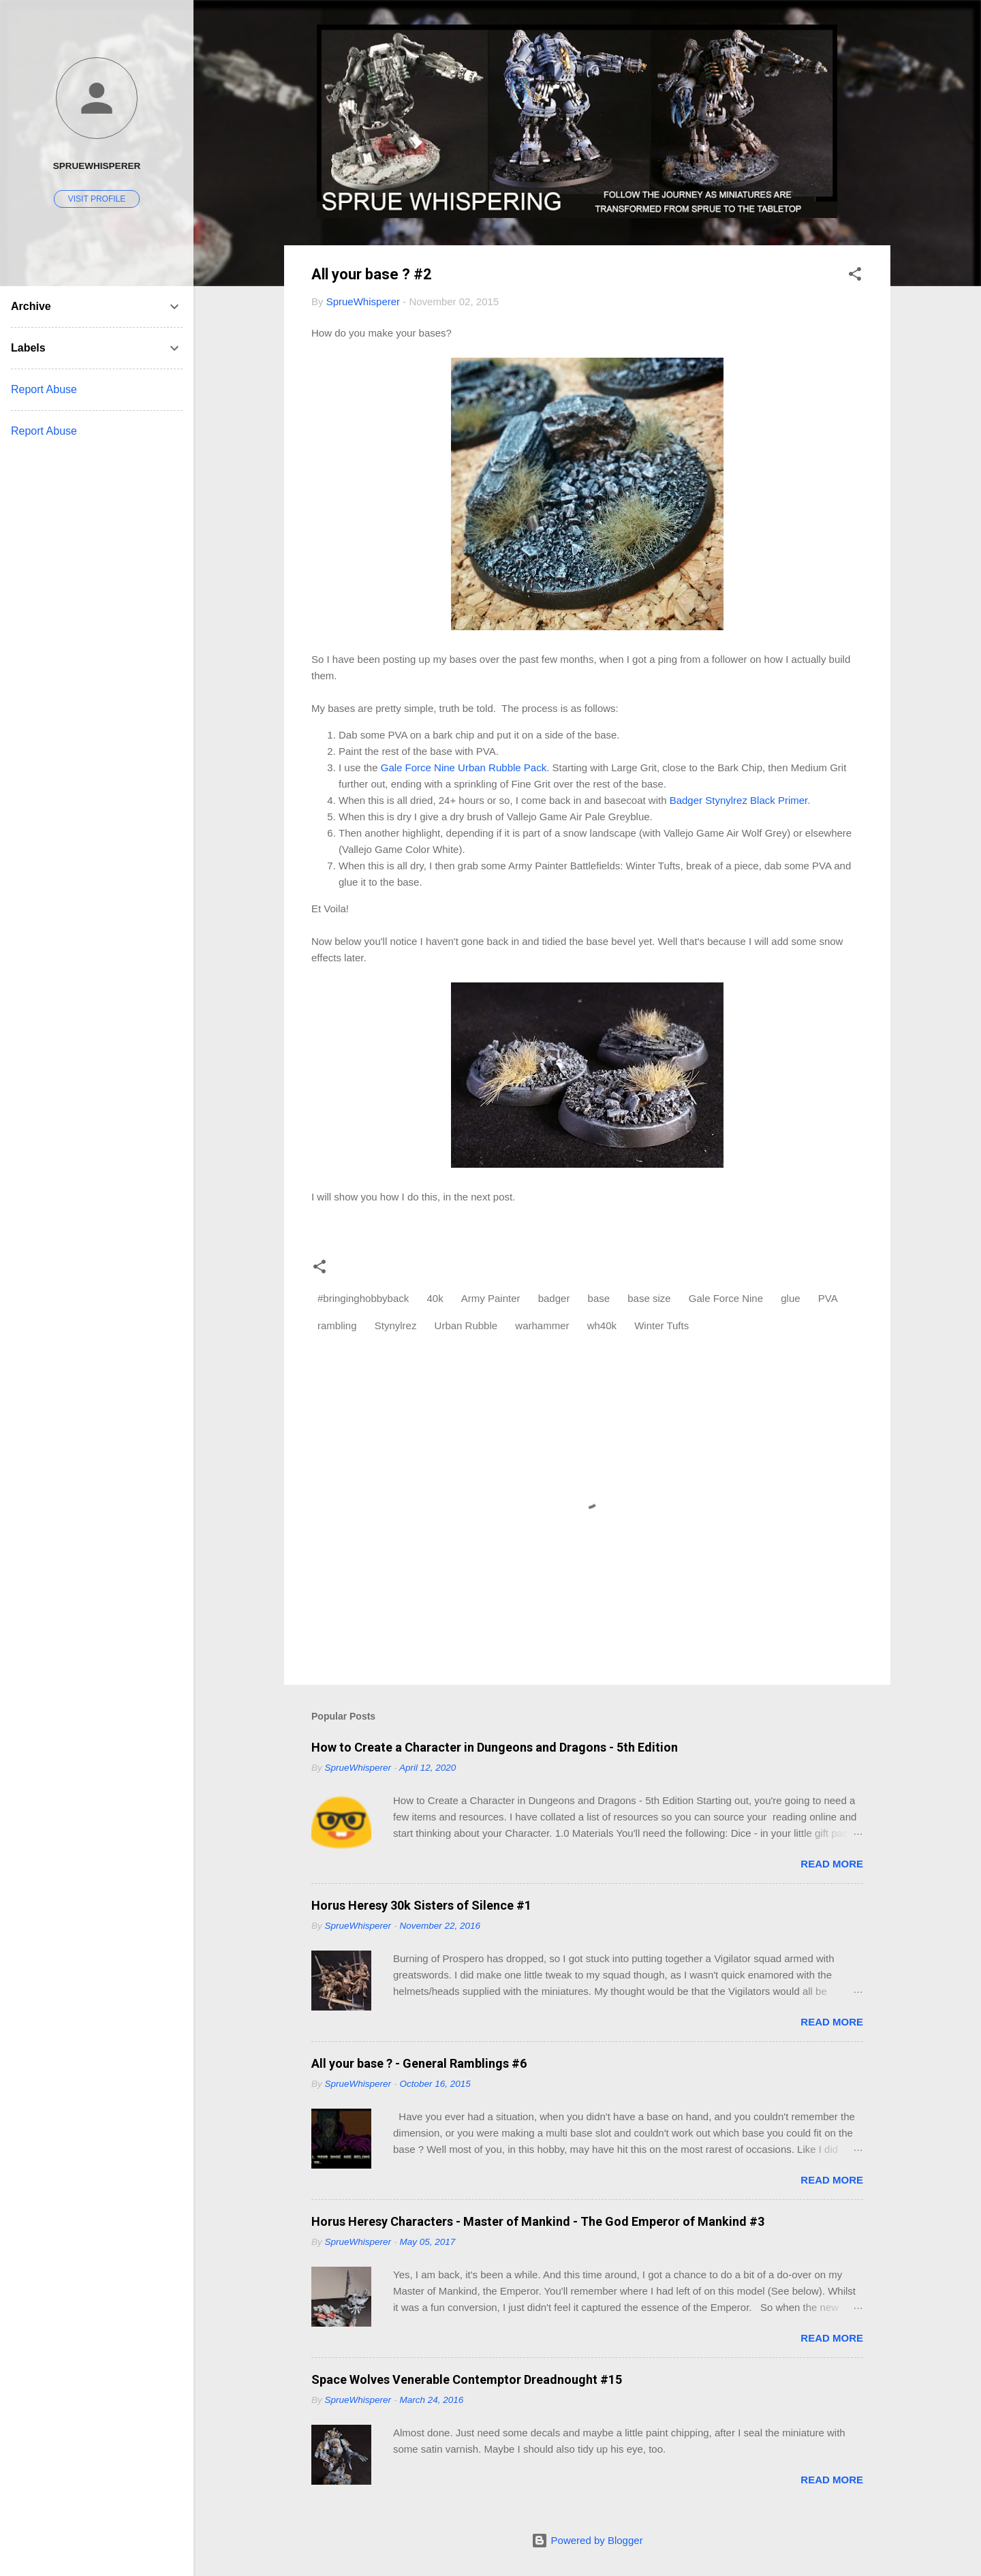  I want to click on [button], so click(855, 276).